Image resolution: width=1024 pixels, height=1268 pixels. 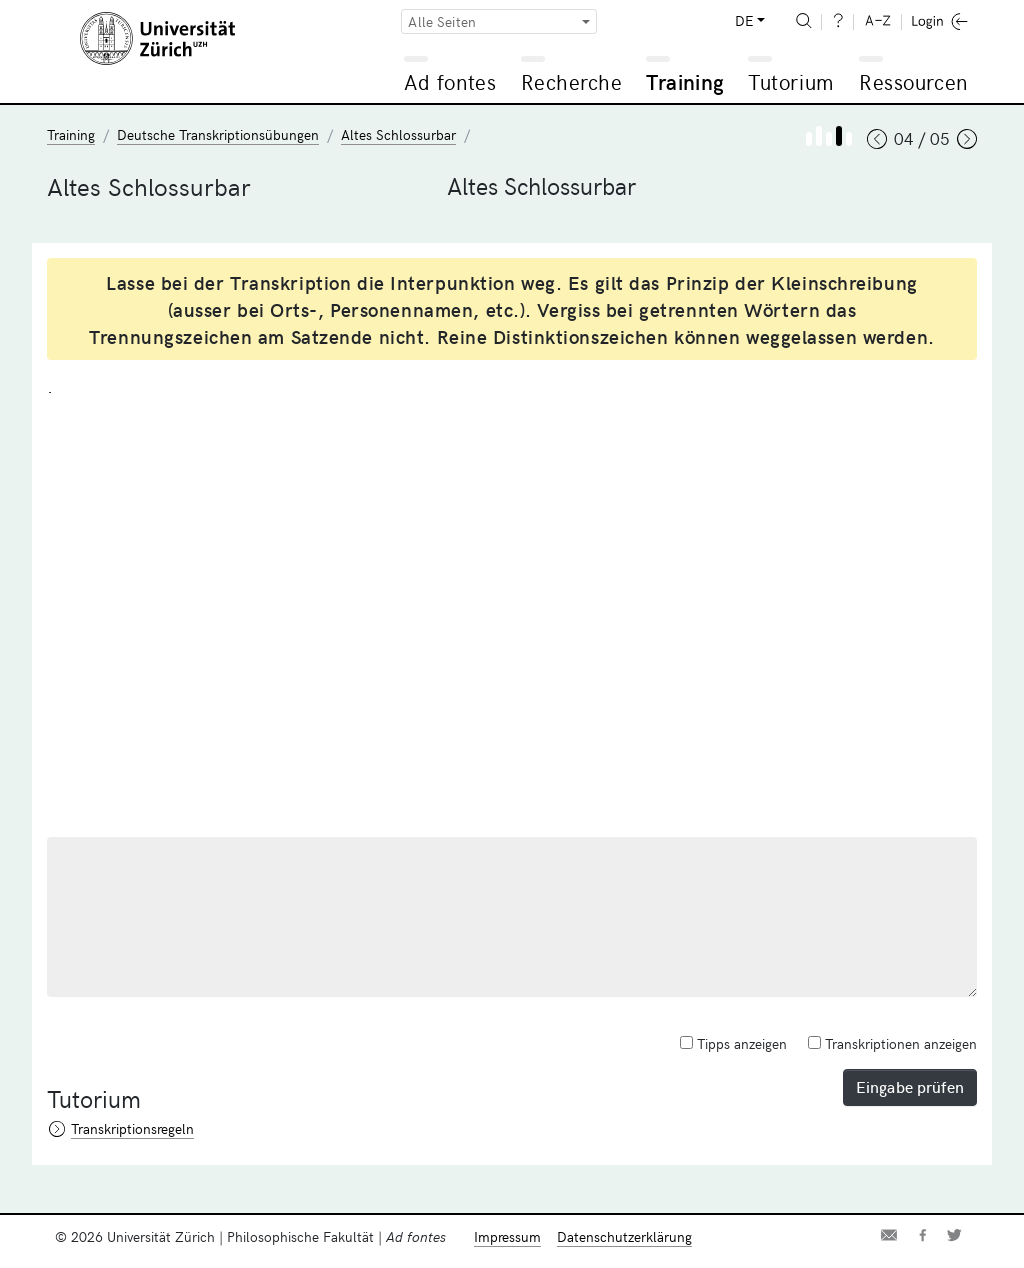 I want to click on Tutorium, so click(x=790, y=81).